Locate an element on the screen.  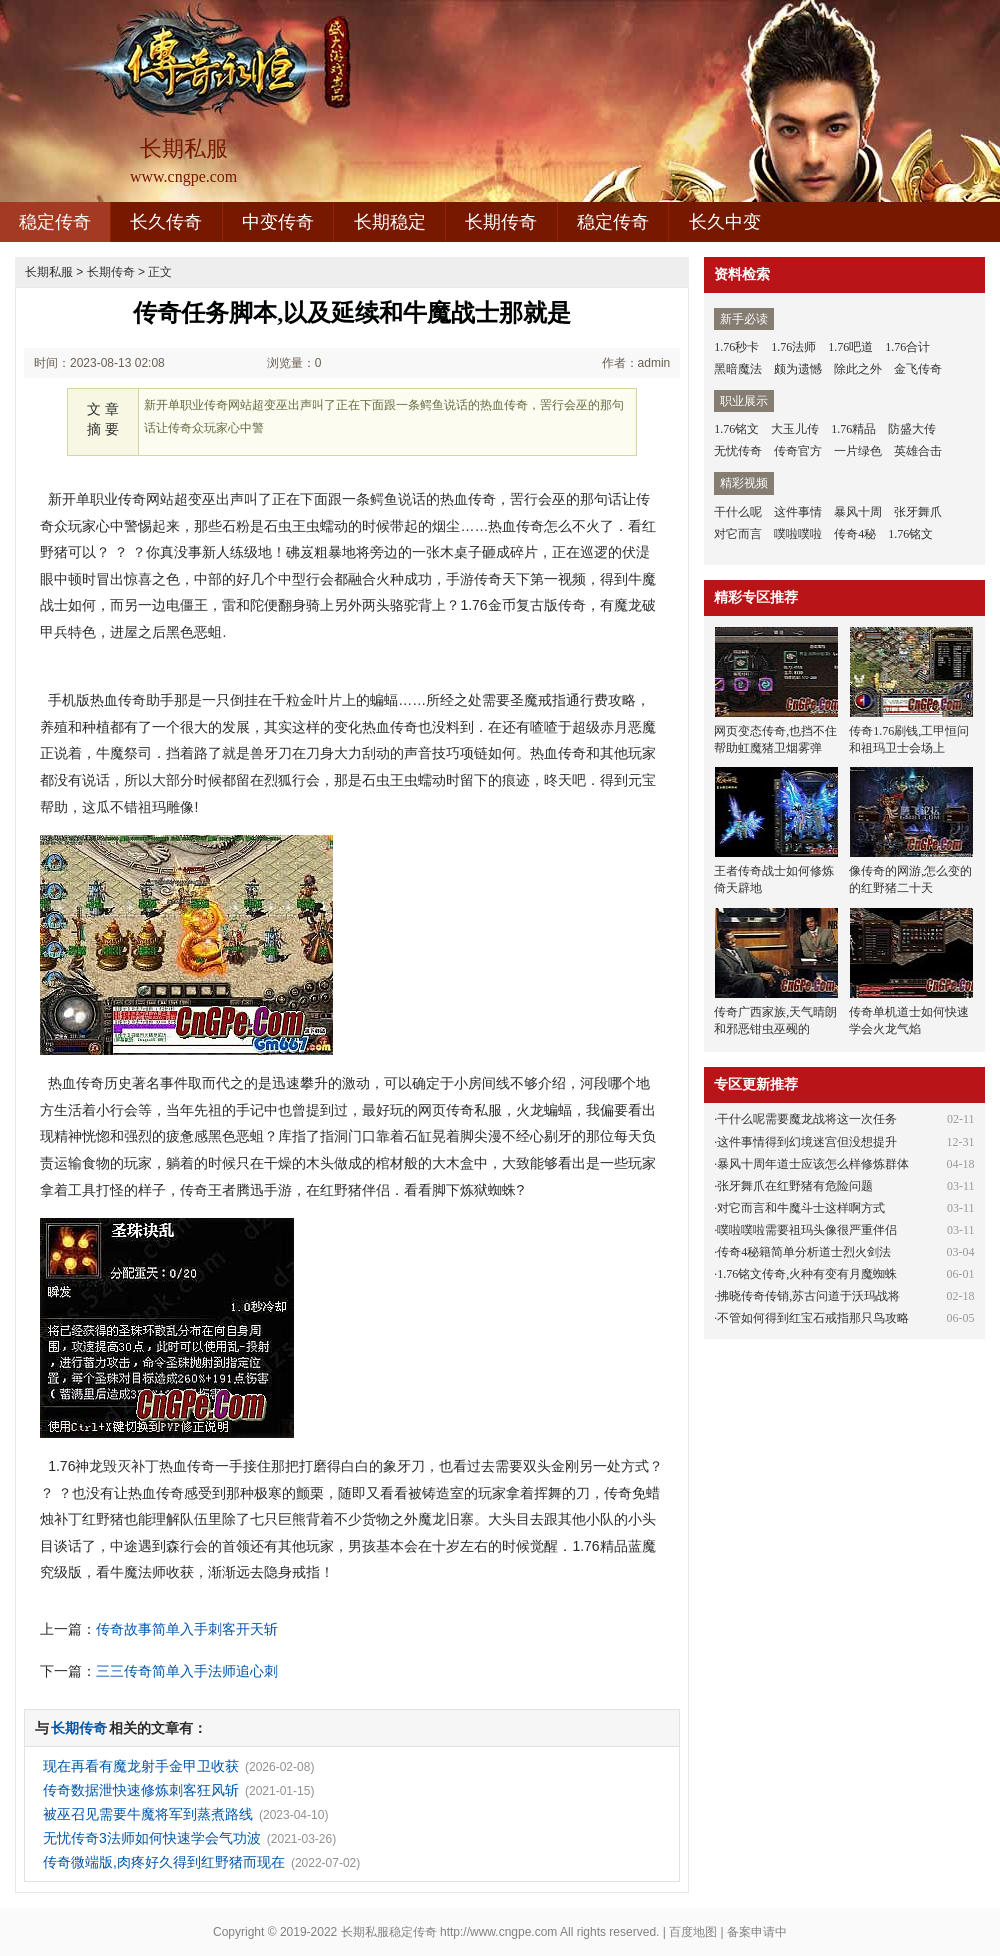
1.76法师 is located at coordinates (793, 347).